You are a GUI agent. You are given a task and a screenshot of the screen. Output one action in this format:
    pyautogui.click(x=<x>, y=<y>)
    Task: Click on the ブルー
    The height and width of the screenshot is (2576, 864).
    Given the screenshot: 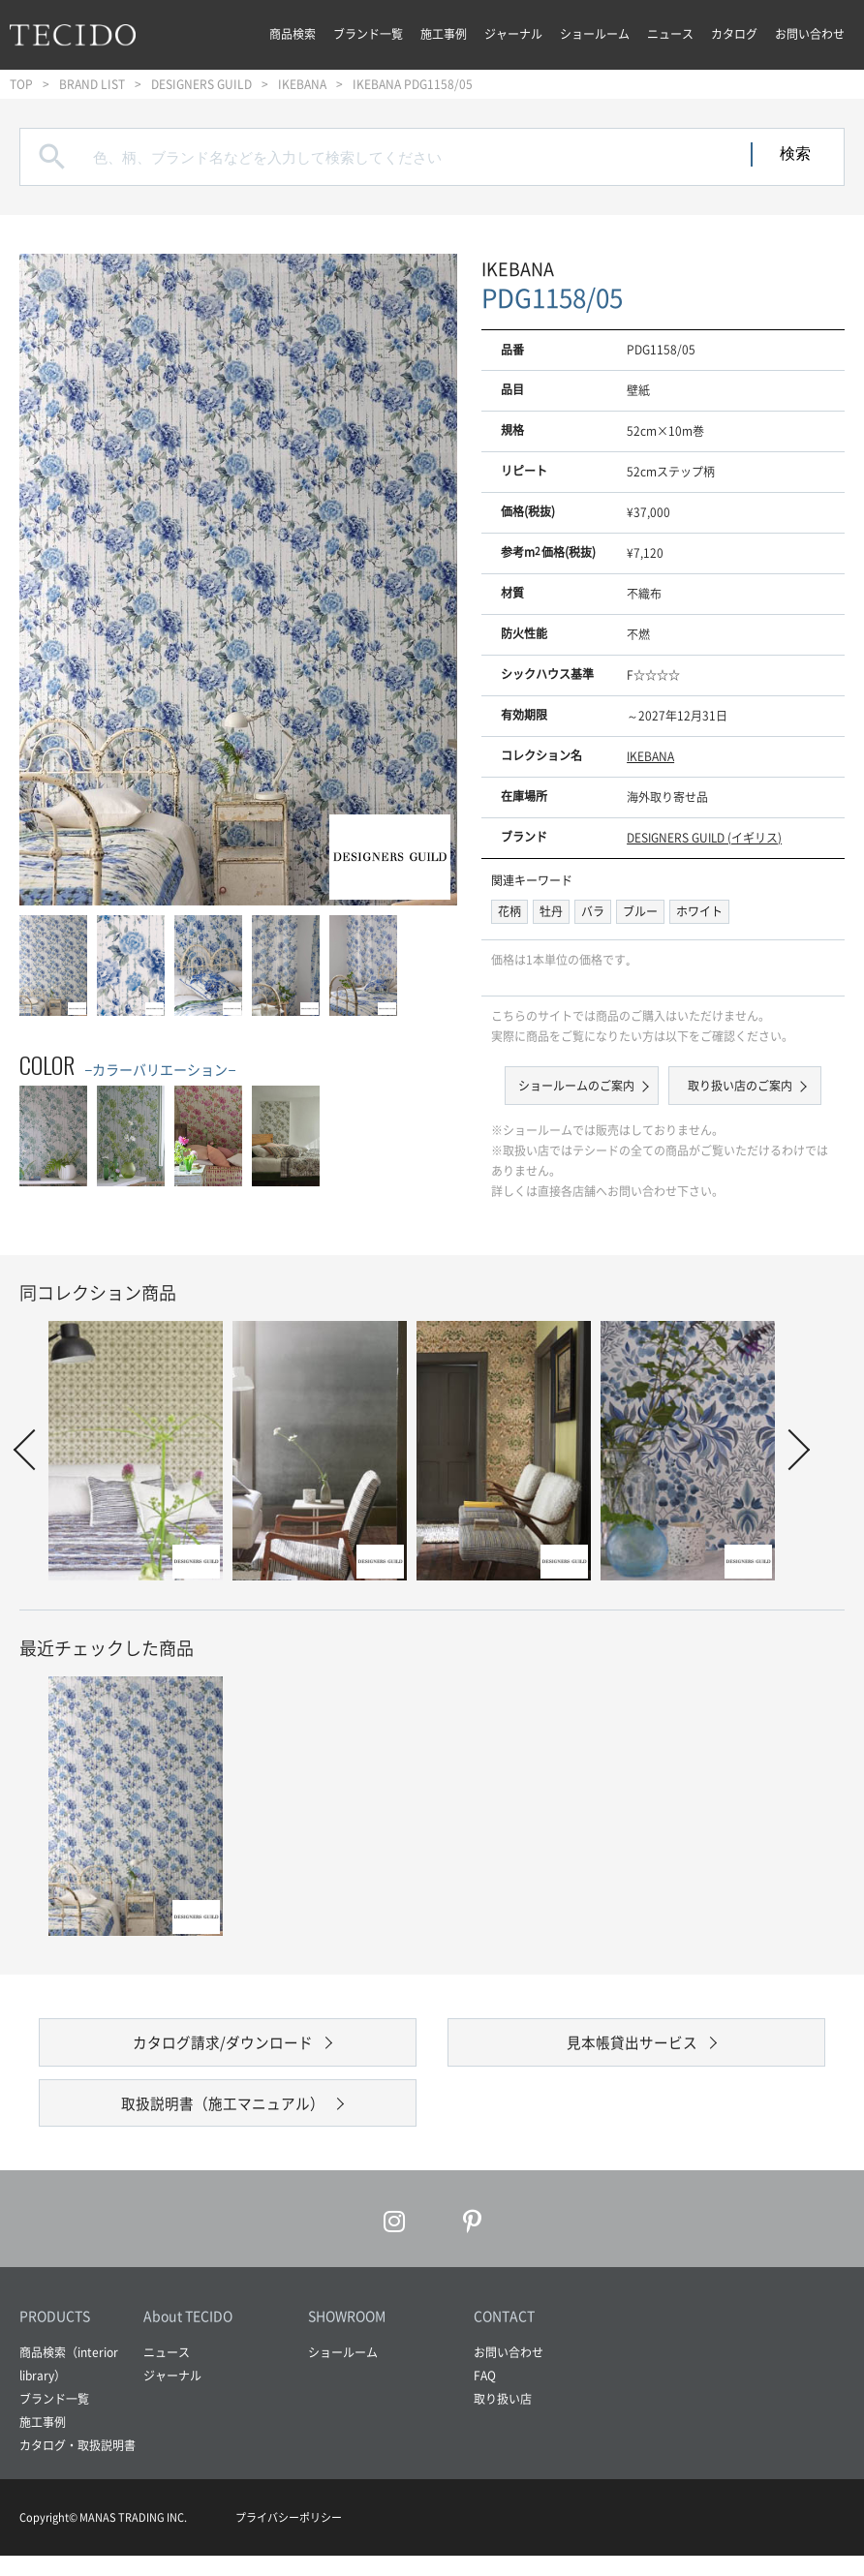 What is the action you would take?
    pyautogui.click(x=640, y=911)
    